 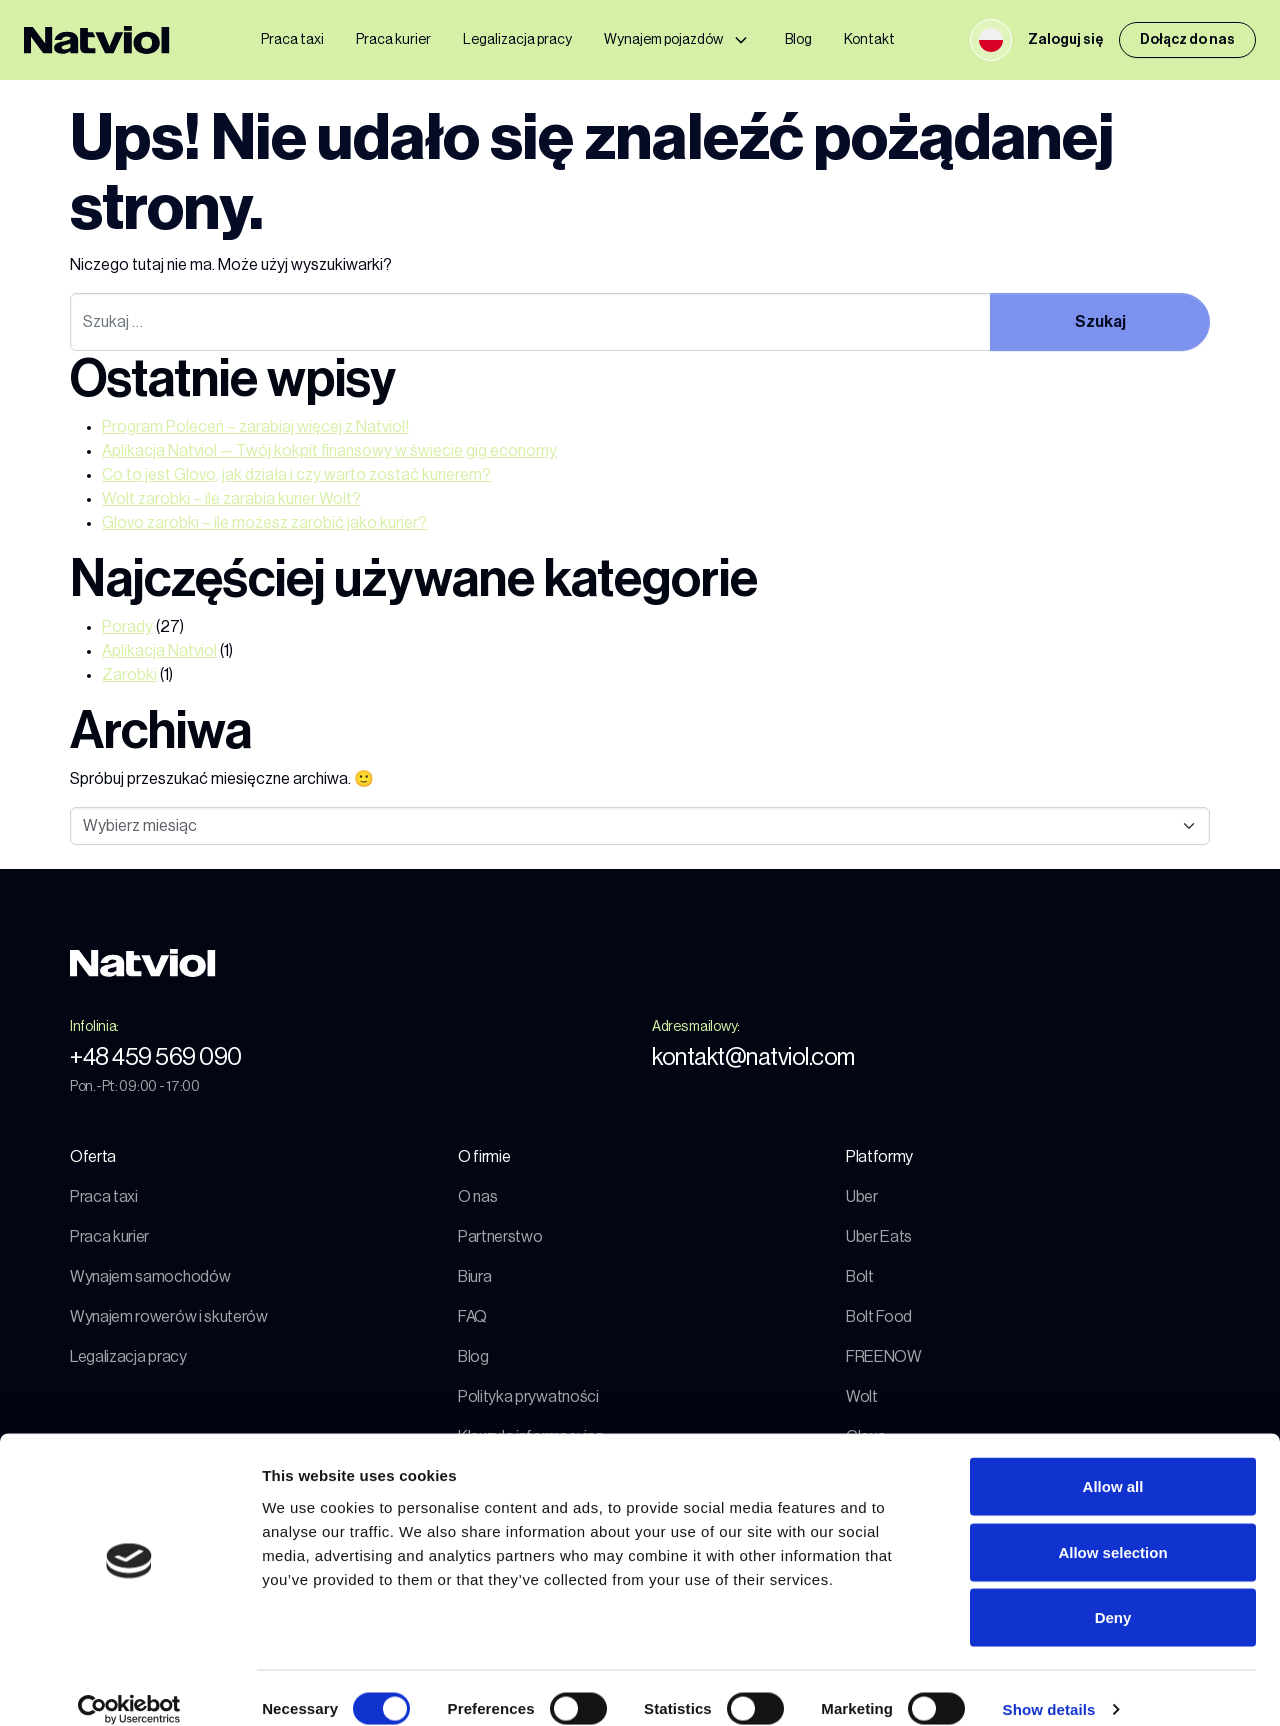 I want to click on Show details, so click(x=1049, y=1686).